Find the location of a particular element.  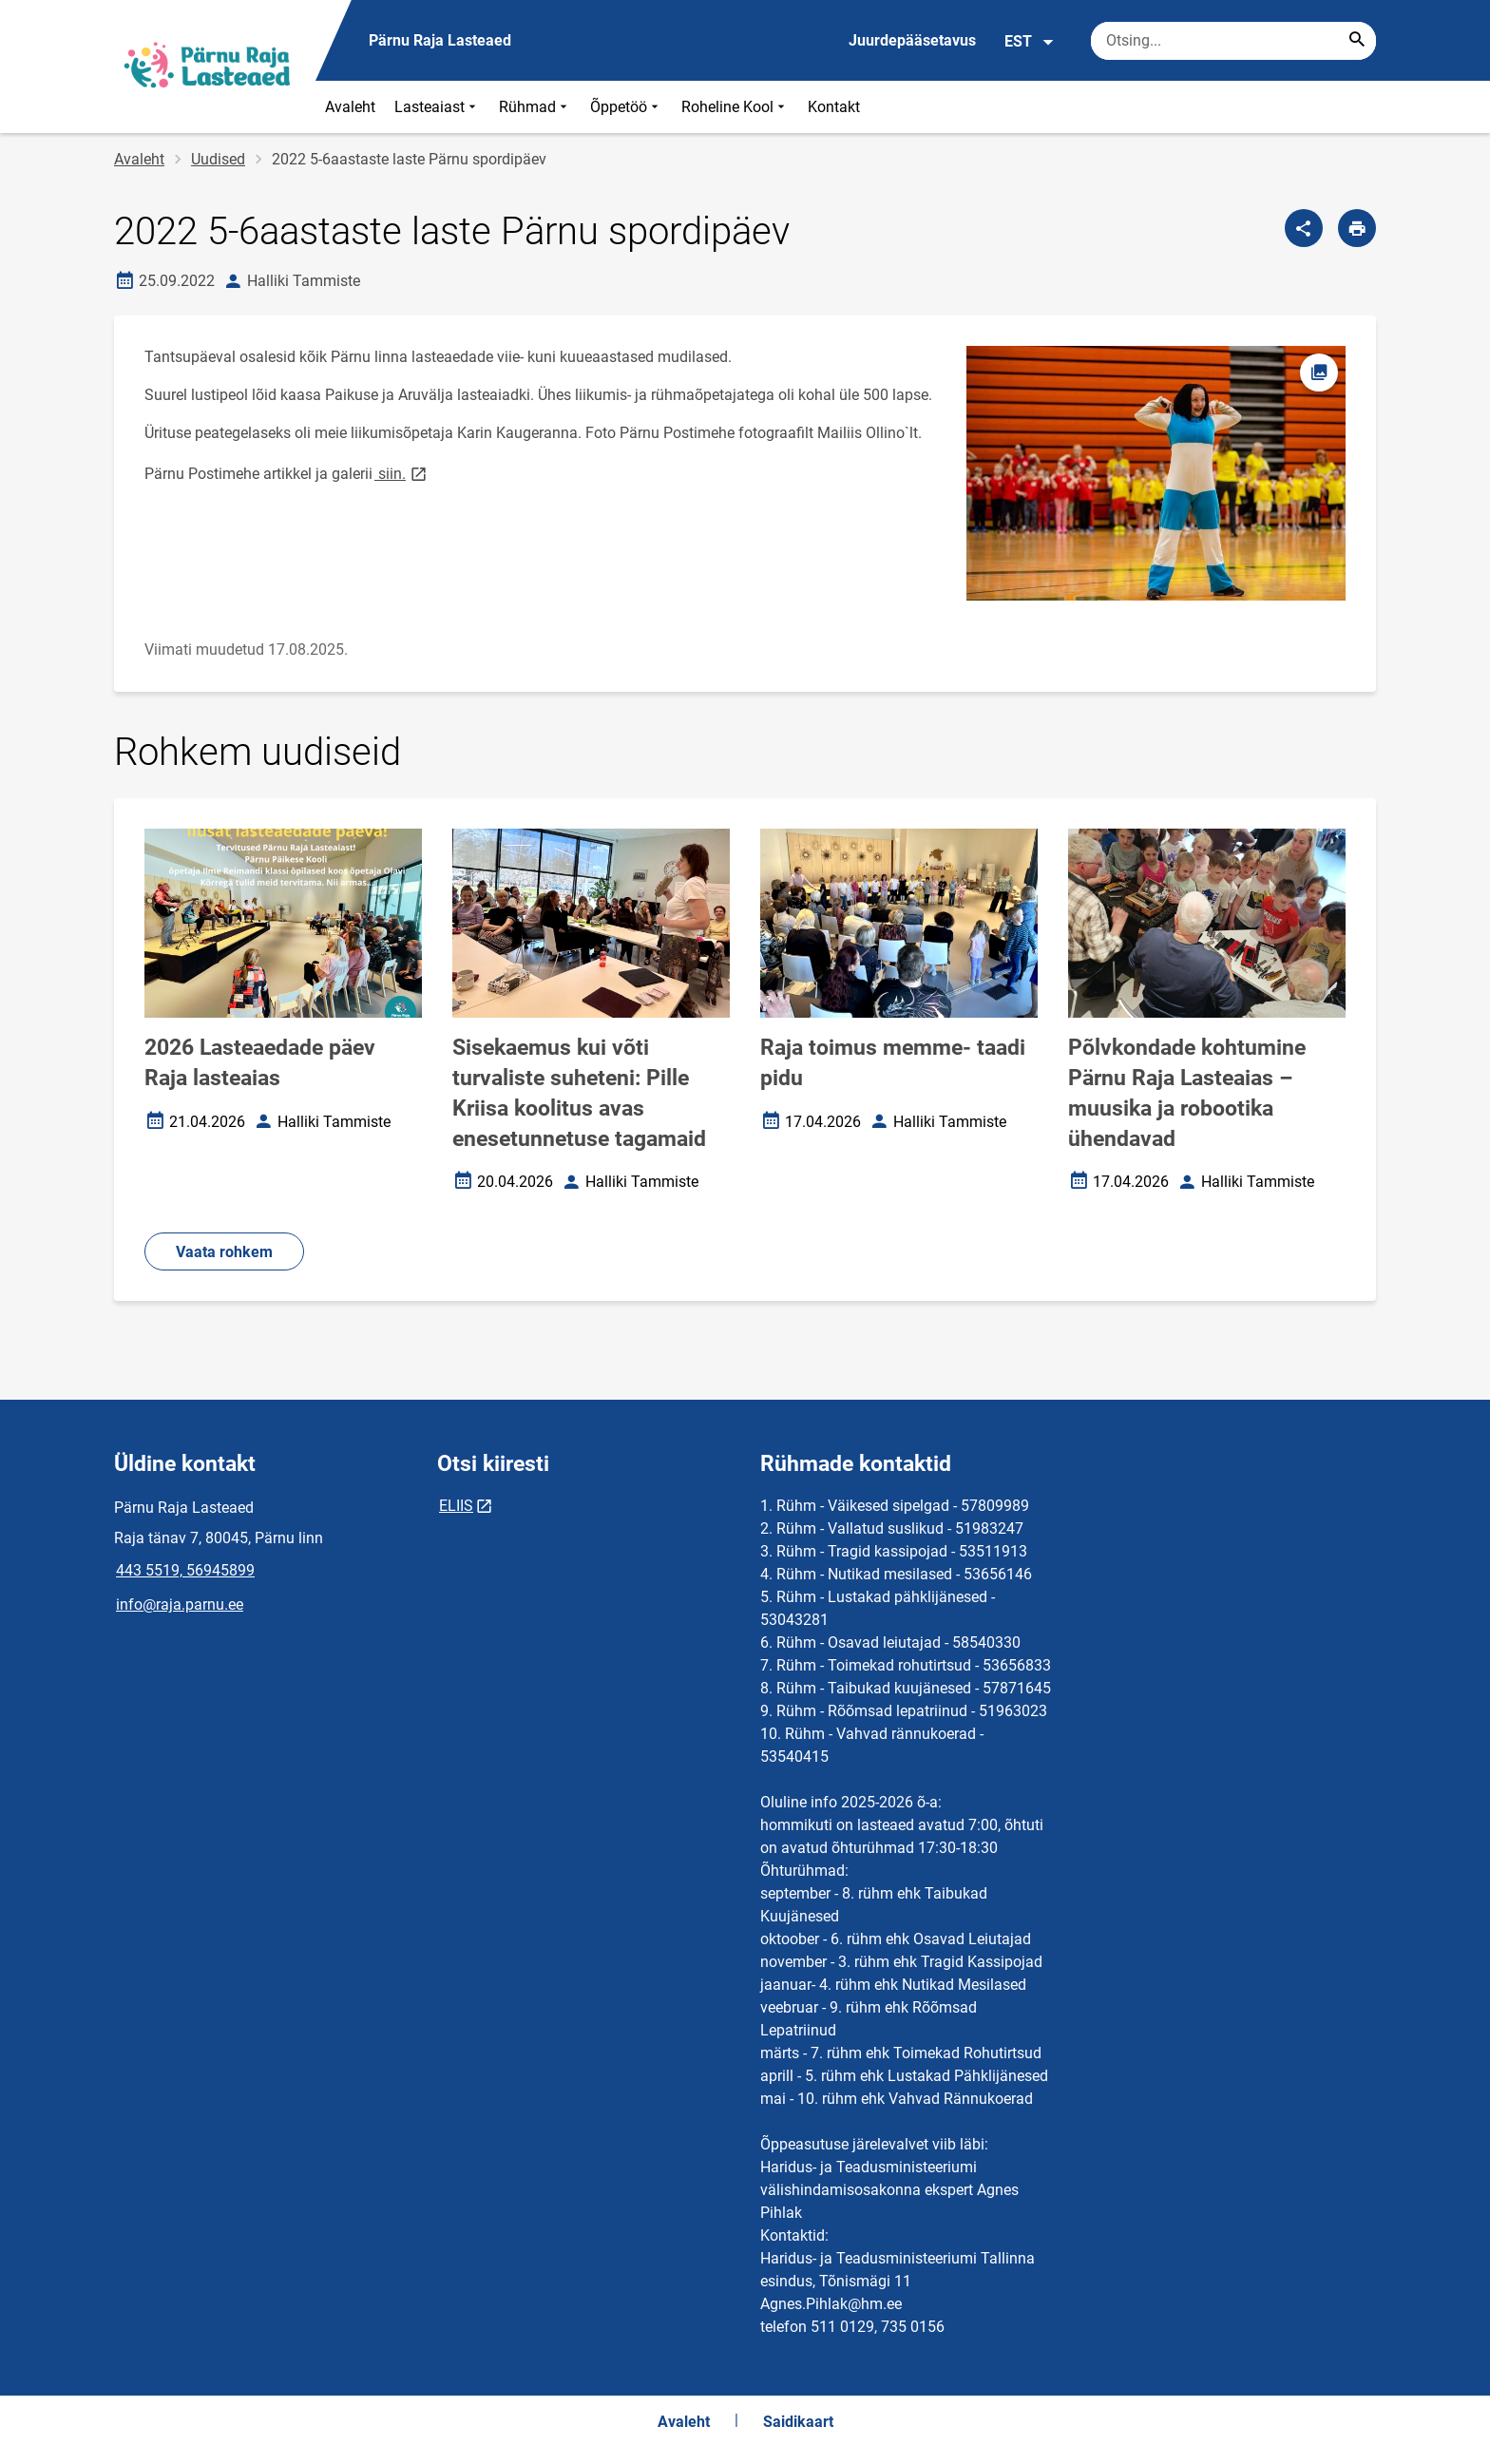

443 5519, 56945899 is located at coordinates (185, 1570).